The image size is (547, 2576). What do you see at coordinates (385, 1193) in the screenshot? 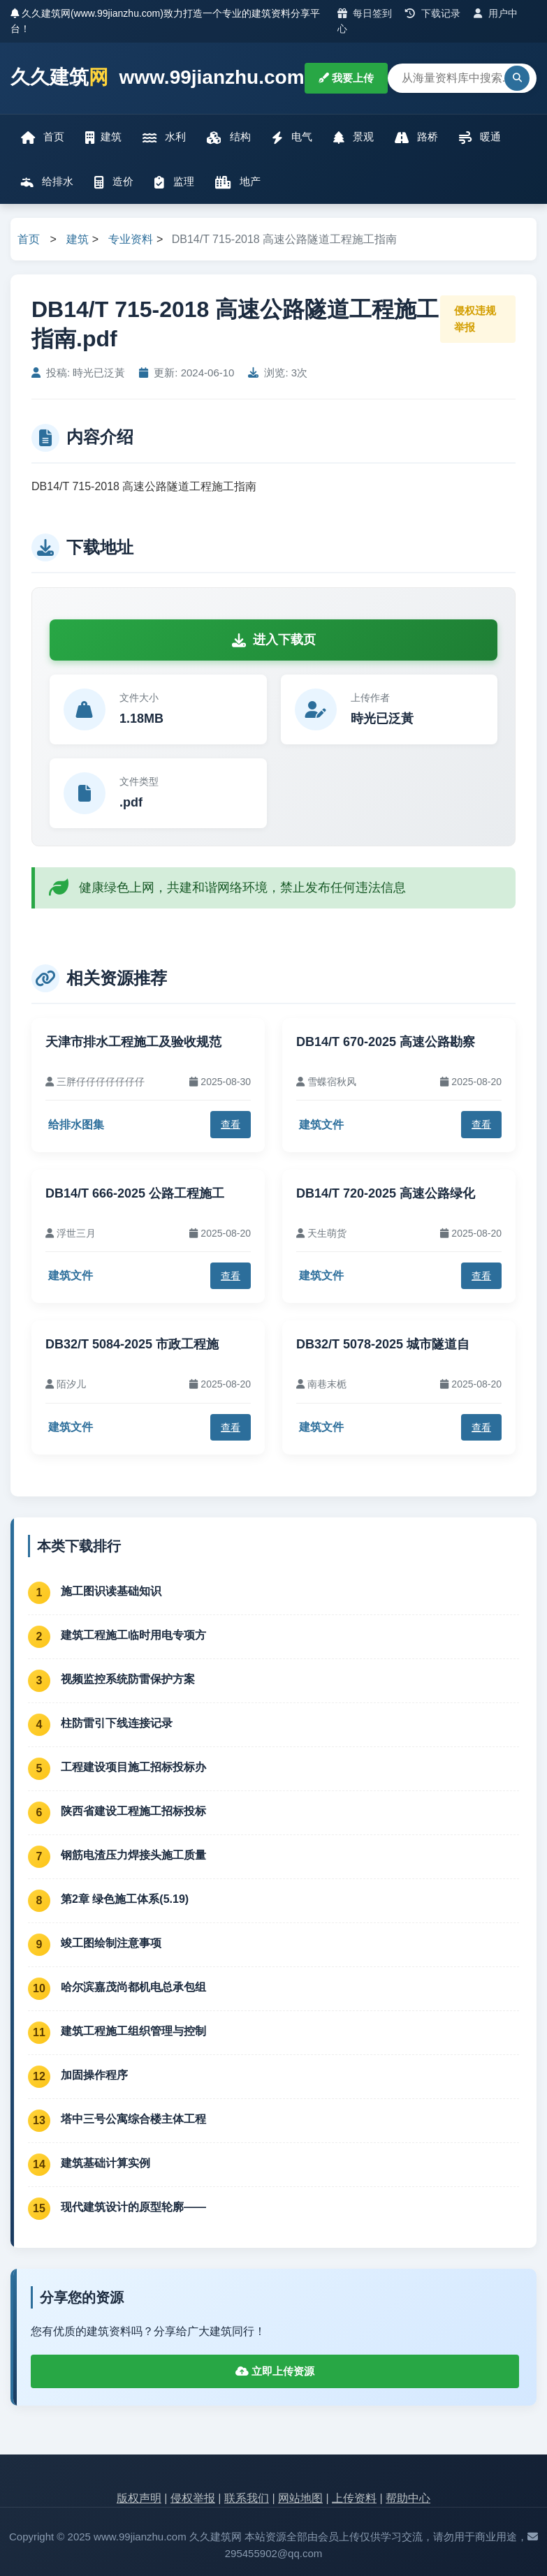
I see `DB14/T 720-2025 高速公路绿化` at bounding box center [385, 1193].